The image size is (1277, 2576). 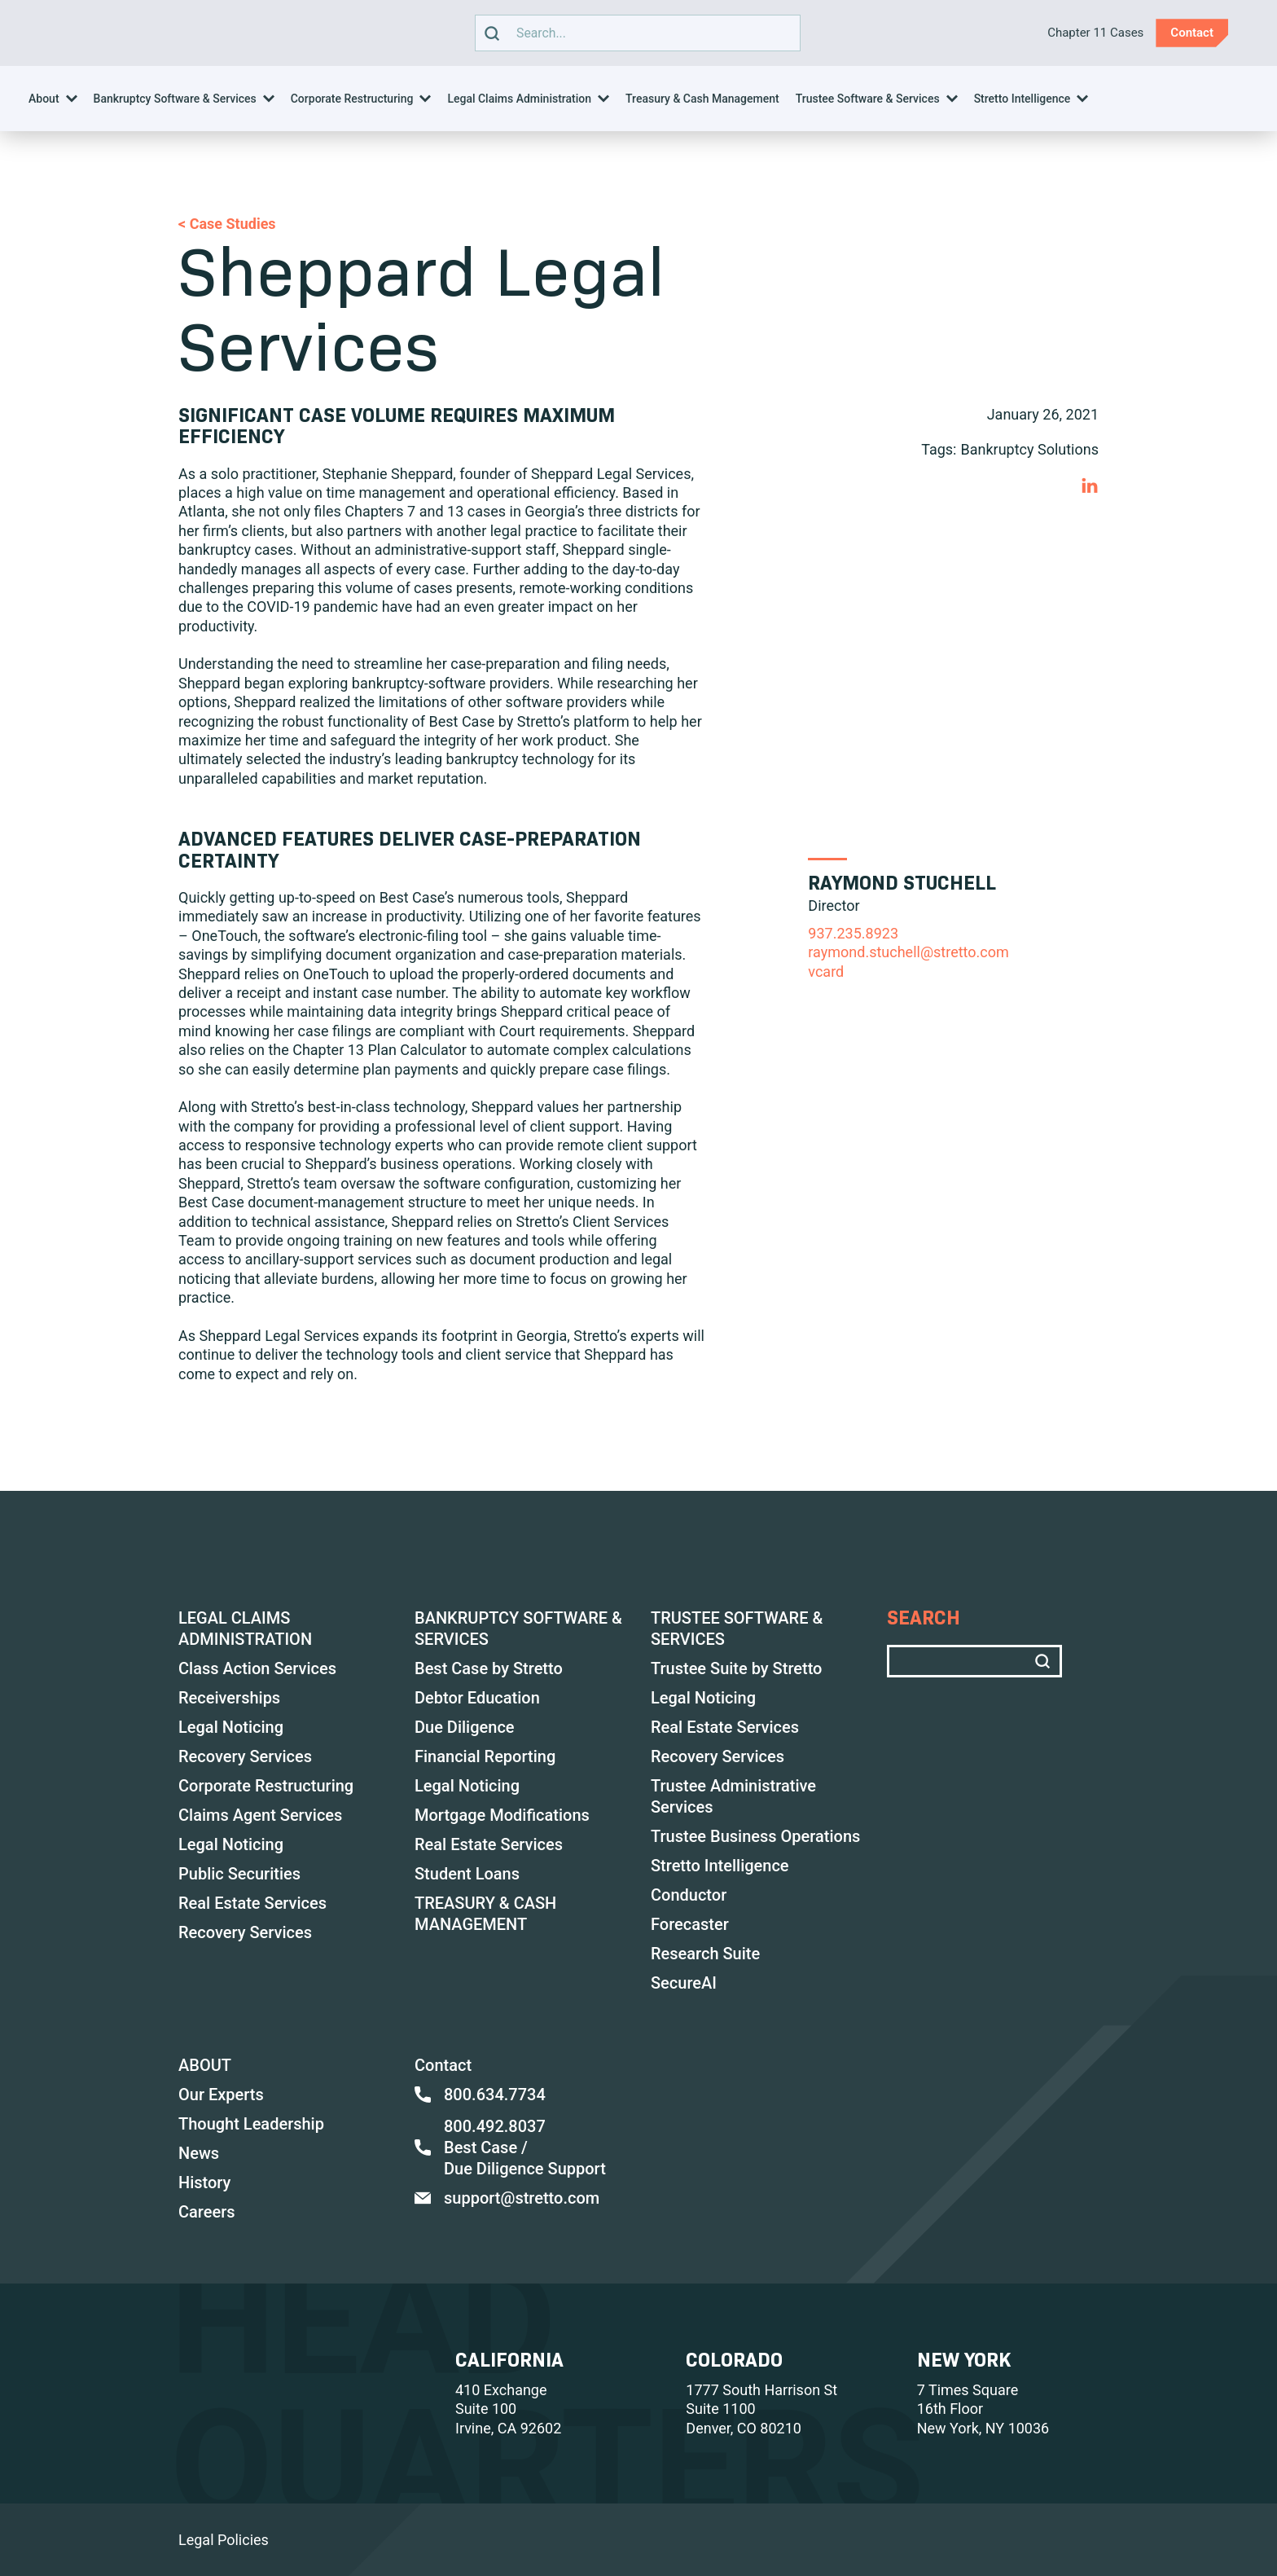 What do you see at coordinates (480, 2094) in the screenshot?
I see `800.634.7734` at bounding box center [480, 2094].